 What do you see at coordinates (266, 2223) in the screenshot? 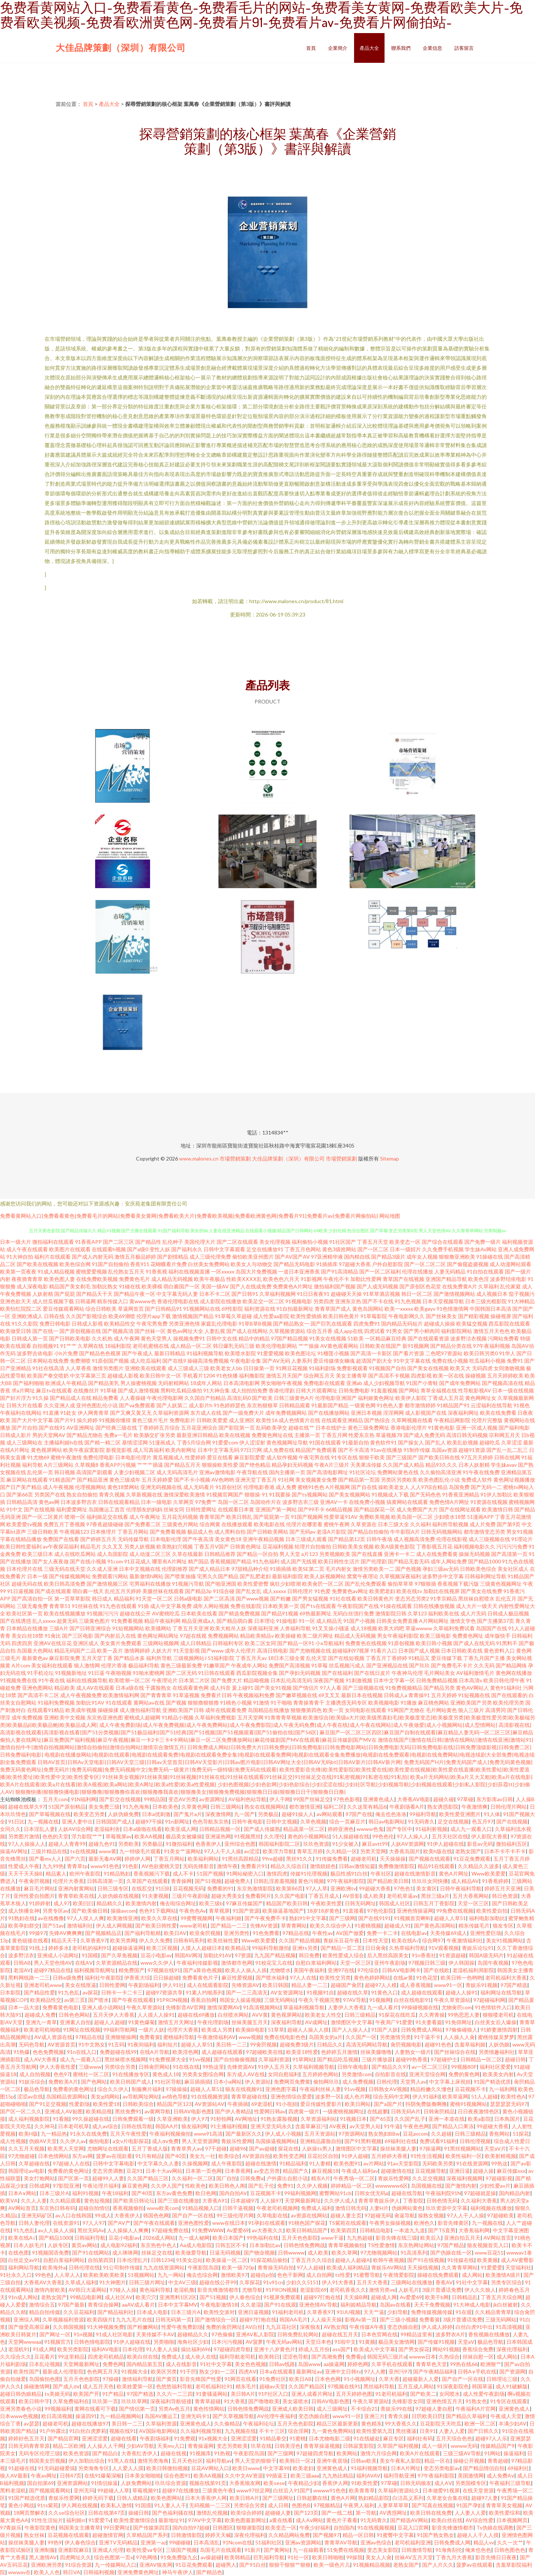
I see `91孕妇在线观看` at bounding box center [266, 2223].